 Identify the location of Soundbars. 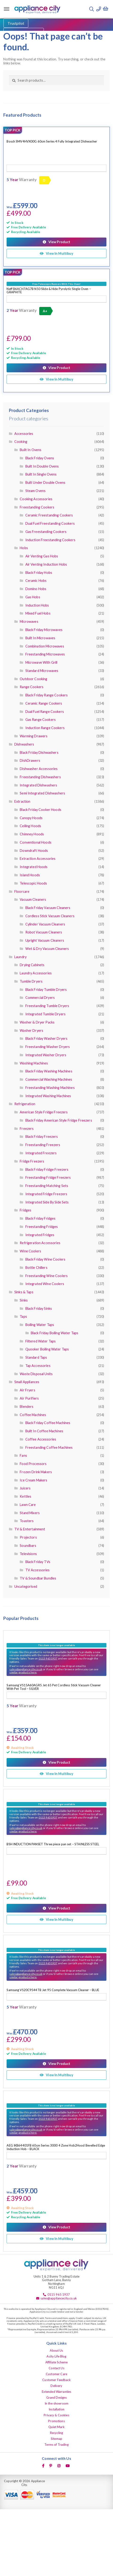
(28, 1546).